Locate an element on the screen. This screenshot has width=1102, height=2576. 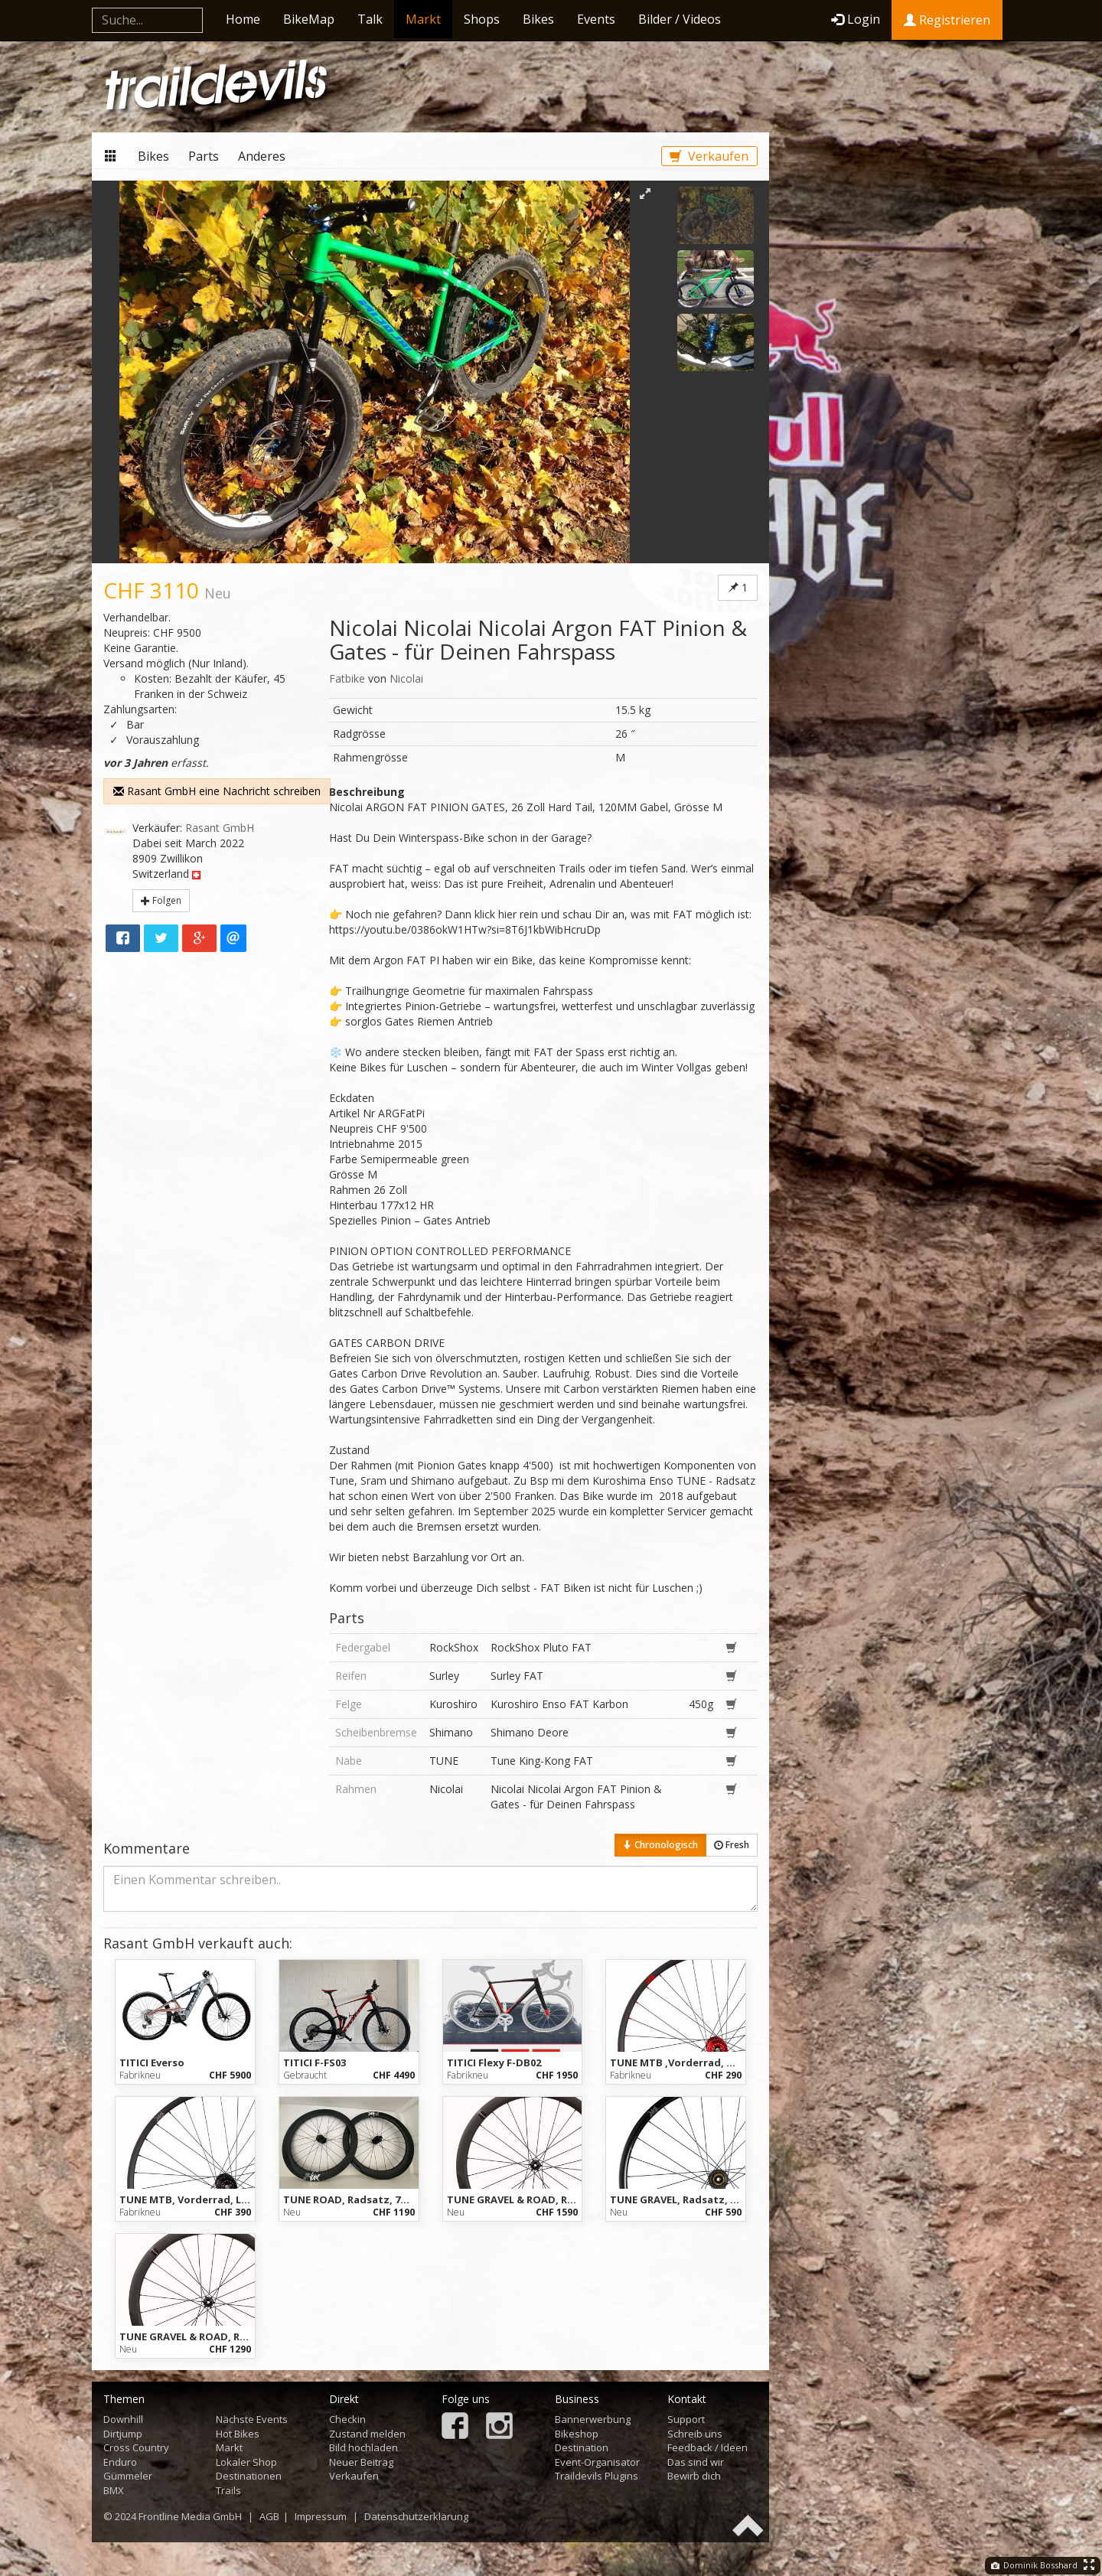
Lokaler Shop is located at coordinates (246, 2462).